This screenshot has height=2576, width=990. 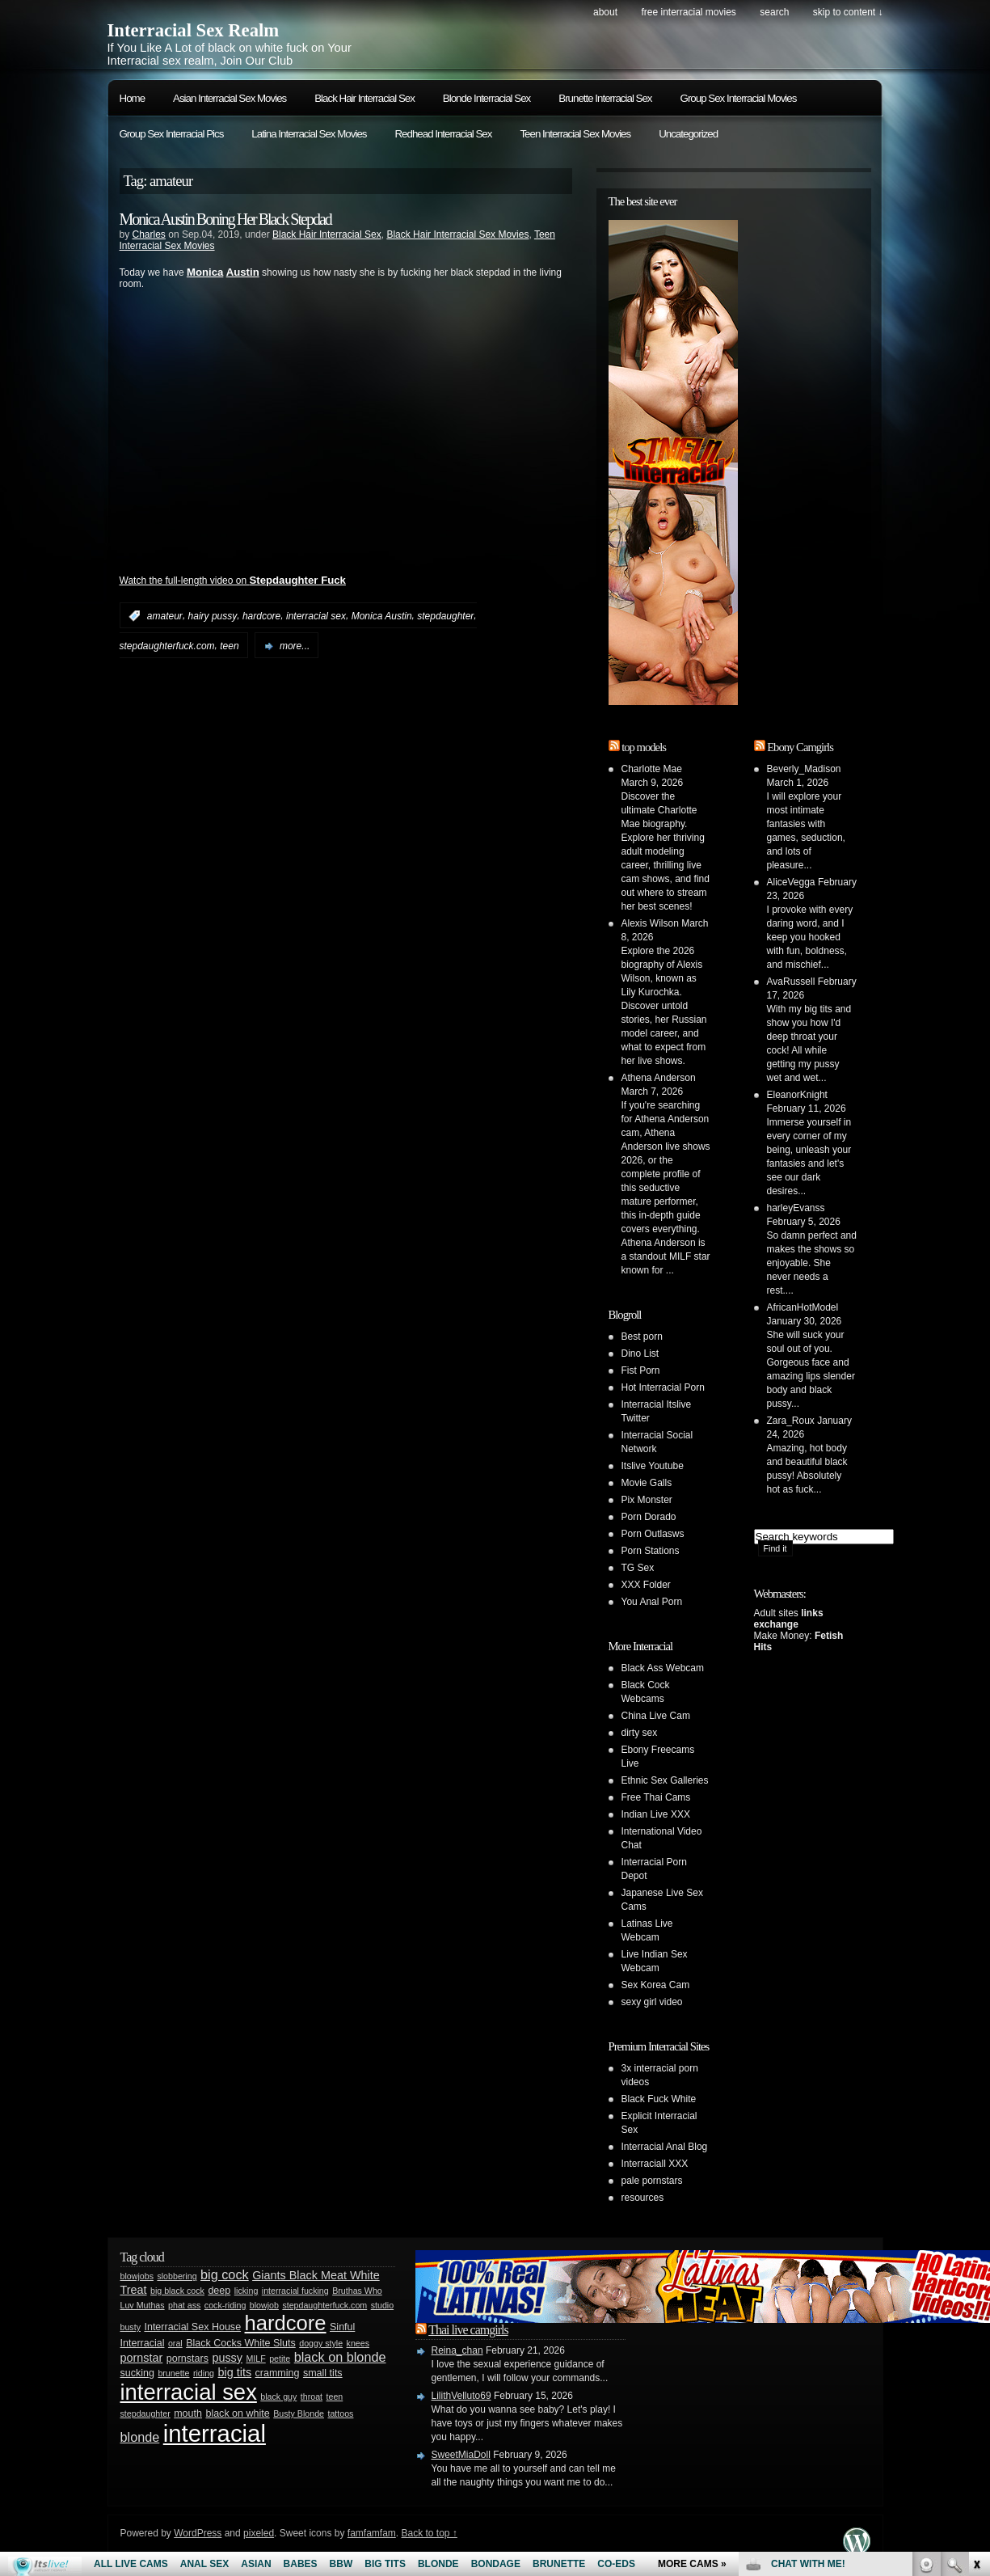 What do you see at coordinates (295, 646) in the screenshot?
I see `more...` at bounding box center [295, 646].